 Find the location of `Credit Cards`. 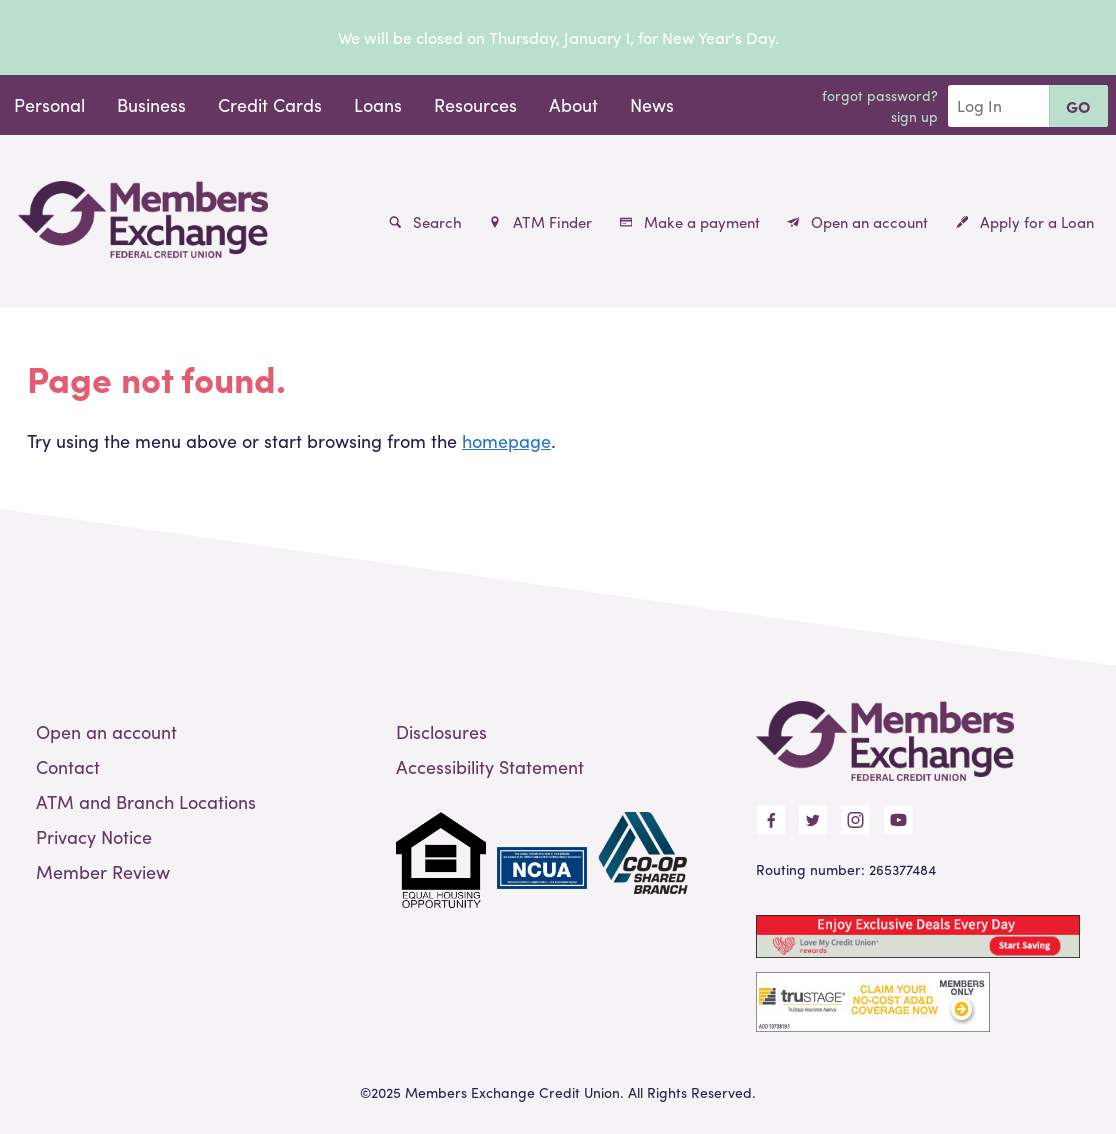

Credit Cards is located at coordinates (270, 104).